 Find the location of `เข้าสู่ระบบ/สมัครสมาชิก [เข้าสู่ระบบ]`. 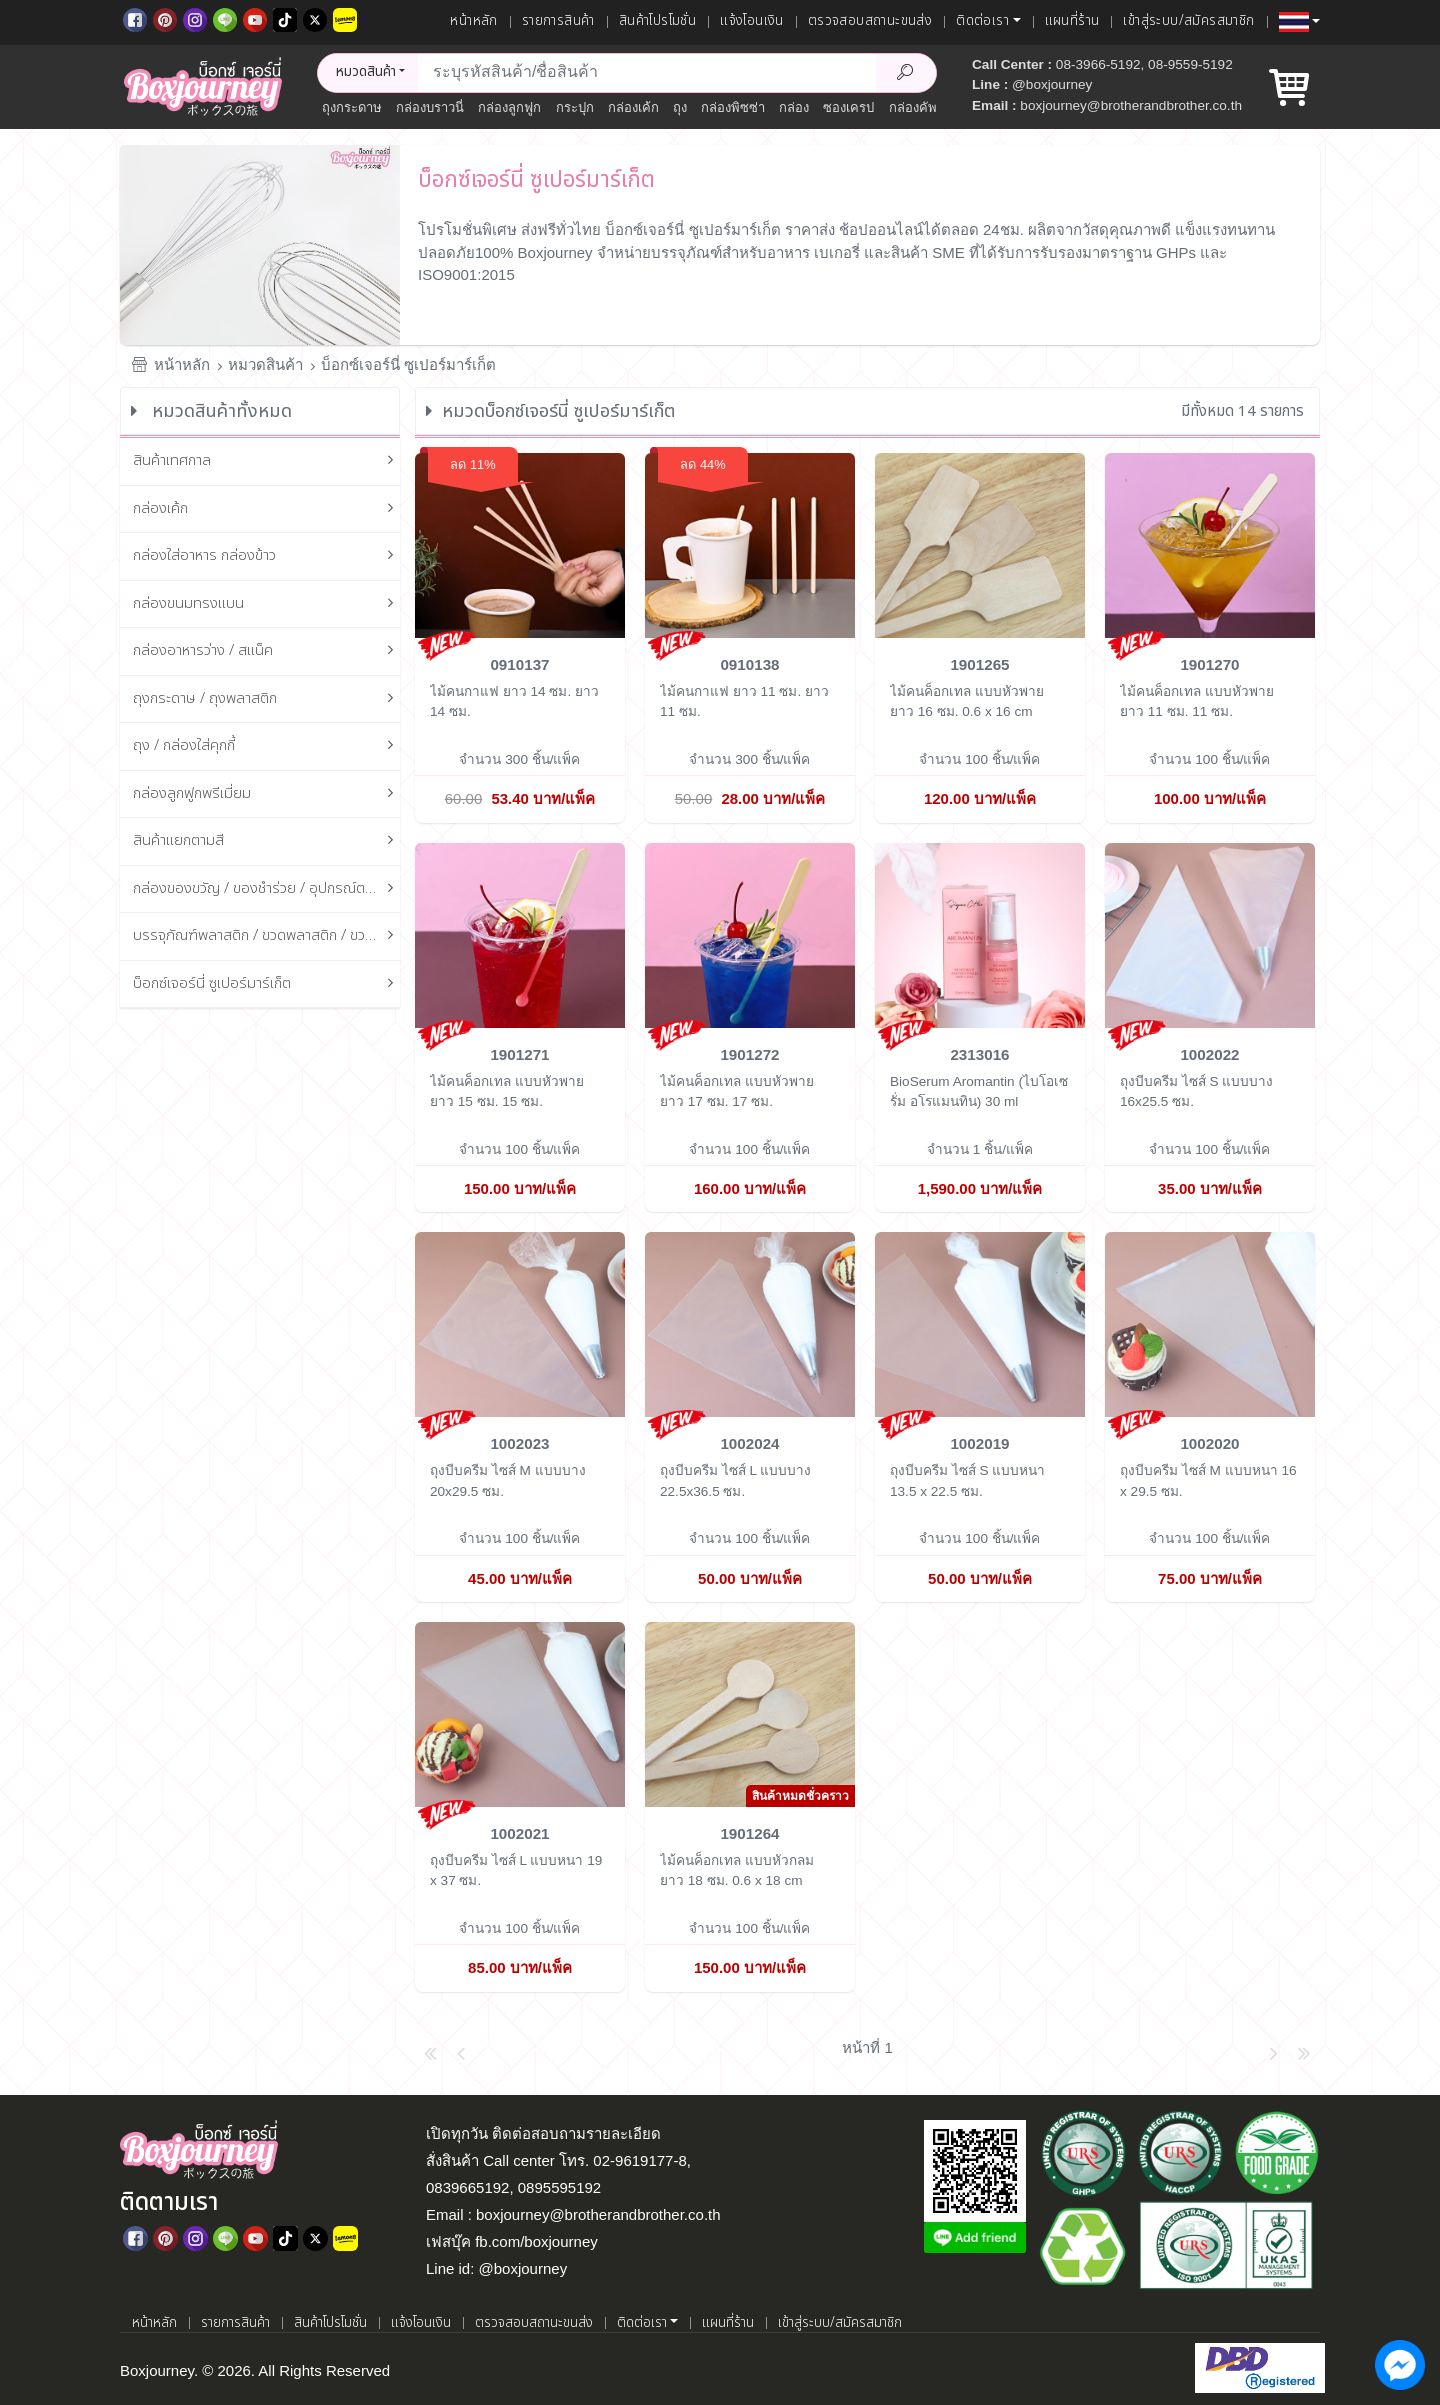

เข้าสู่ระบบ/สมัครสมาชิก [เข้าสู่ระบบ] is located at coordinates (1188, 21).